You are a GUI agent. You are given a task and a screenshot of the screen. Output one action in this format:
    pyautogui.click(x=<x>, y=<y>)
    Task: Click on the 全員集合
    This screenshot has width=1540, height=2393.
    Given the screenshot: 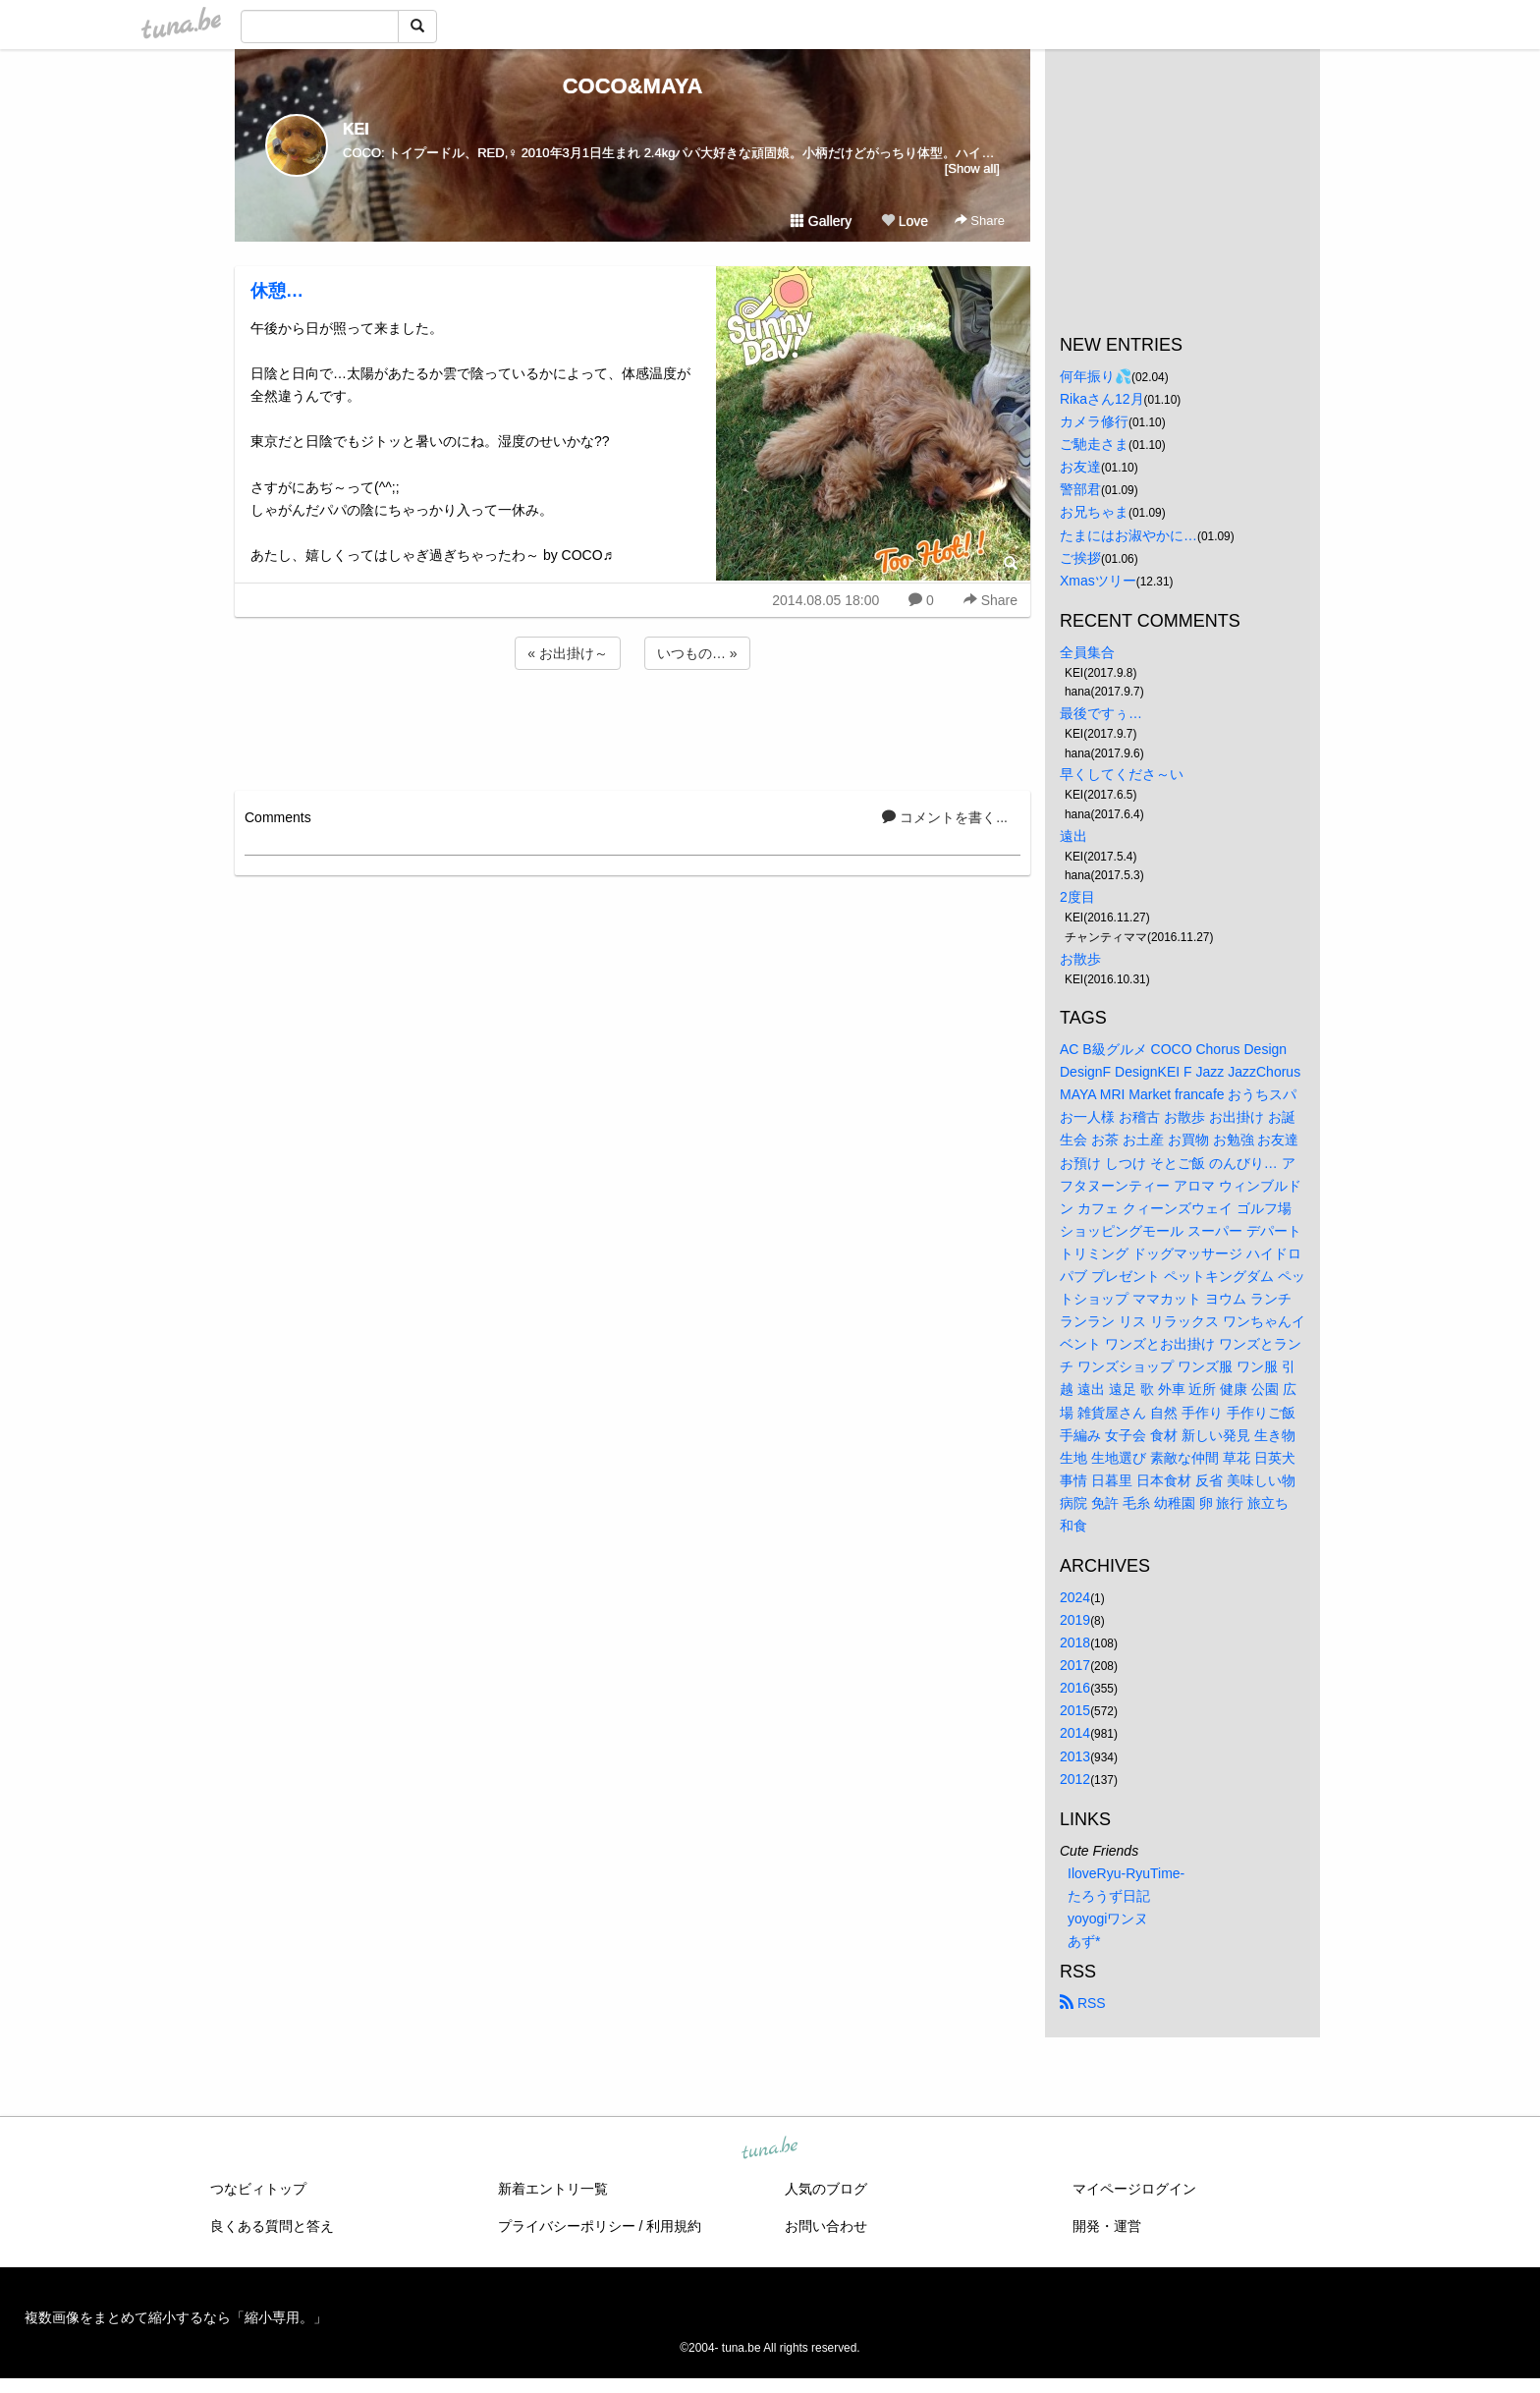 What is the action you would take?
    pyautogui.click(x=1087, y=652)
    